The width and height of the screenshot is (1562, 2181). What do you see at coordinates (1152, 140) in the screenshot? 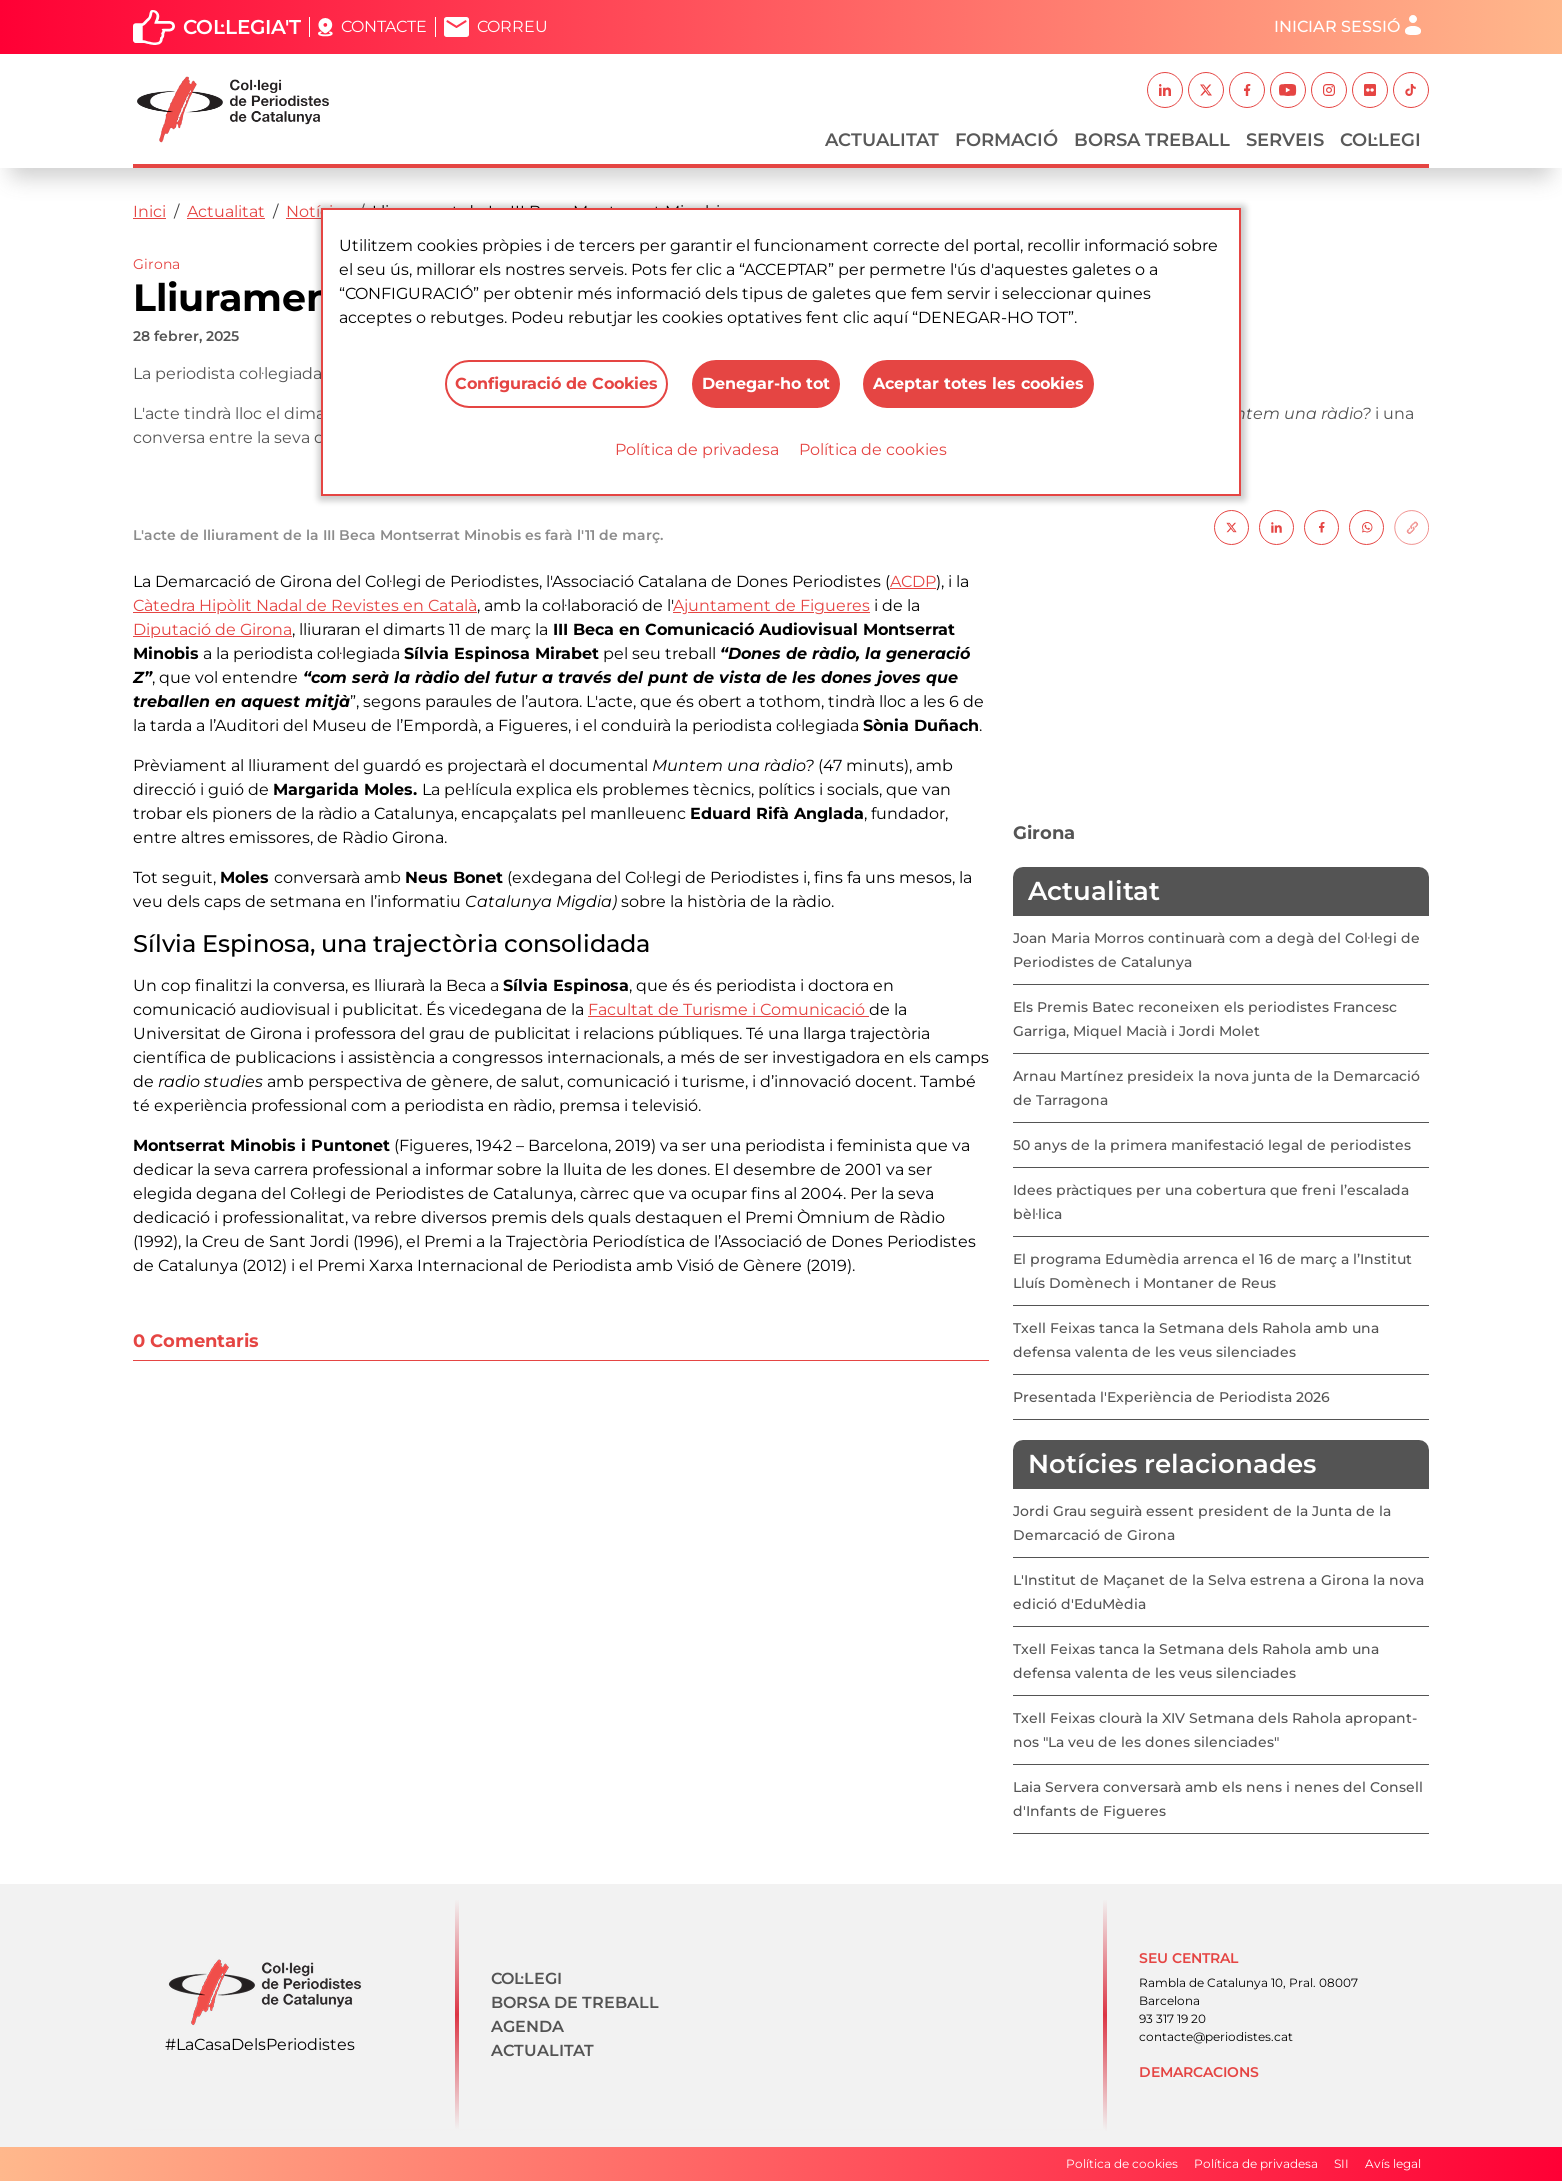
I see `Borsa Treball` at bounding box center [1152, 140].